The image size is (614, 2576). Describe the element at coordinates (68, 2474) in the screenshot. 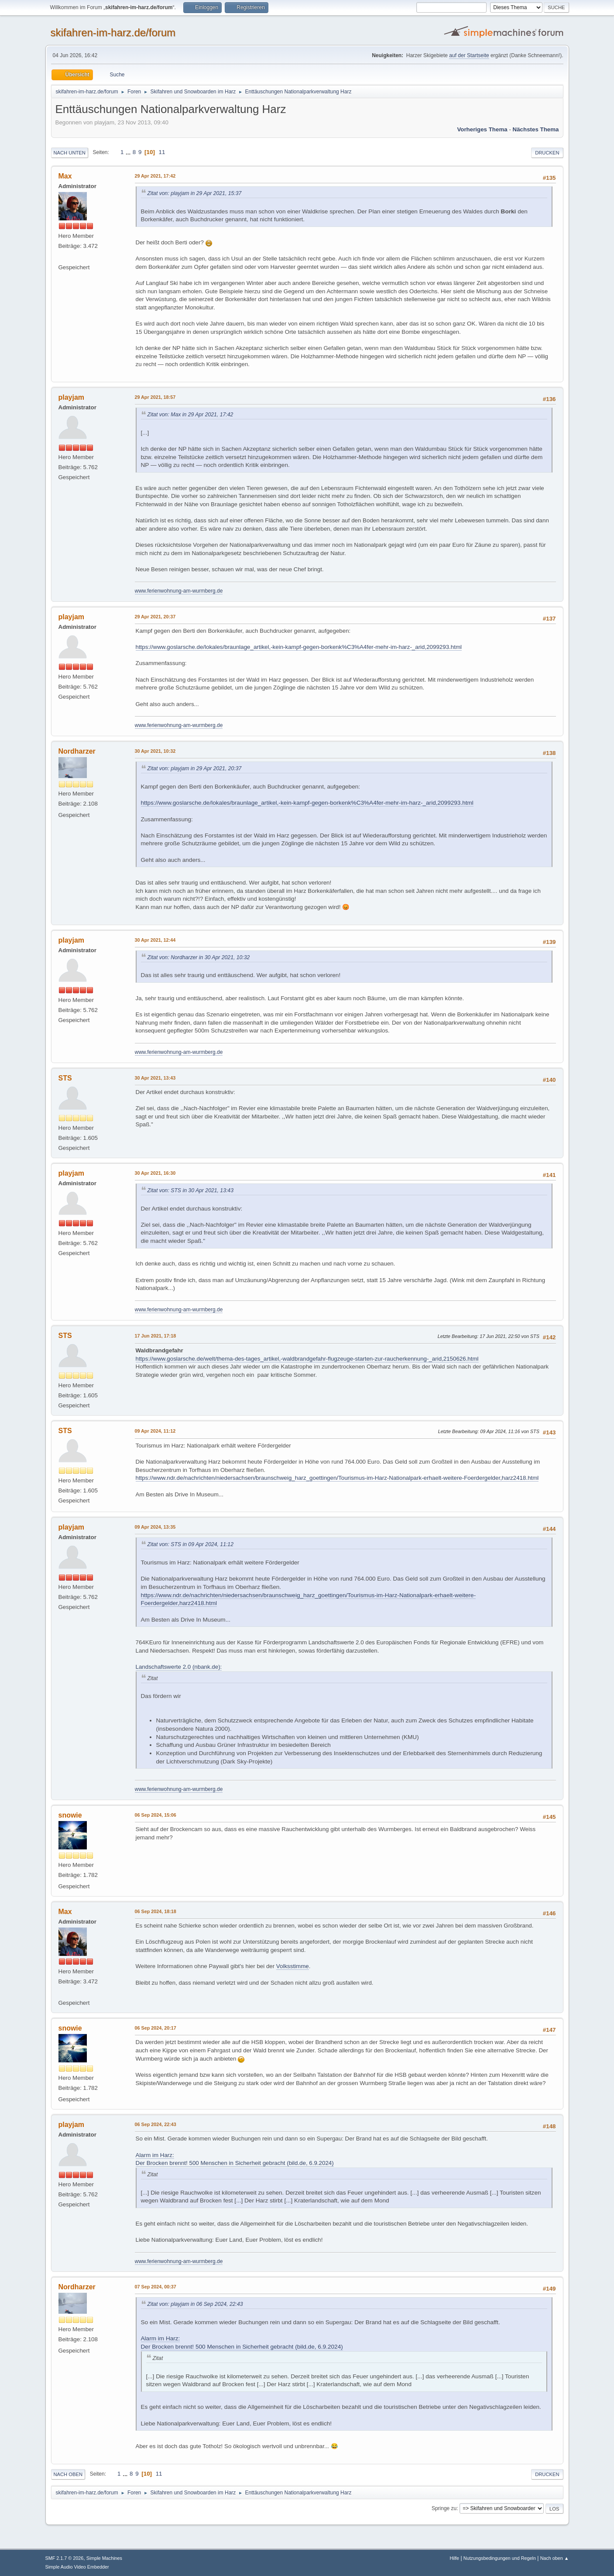

I see `Nach oben` at that location.